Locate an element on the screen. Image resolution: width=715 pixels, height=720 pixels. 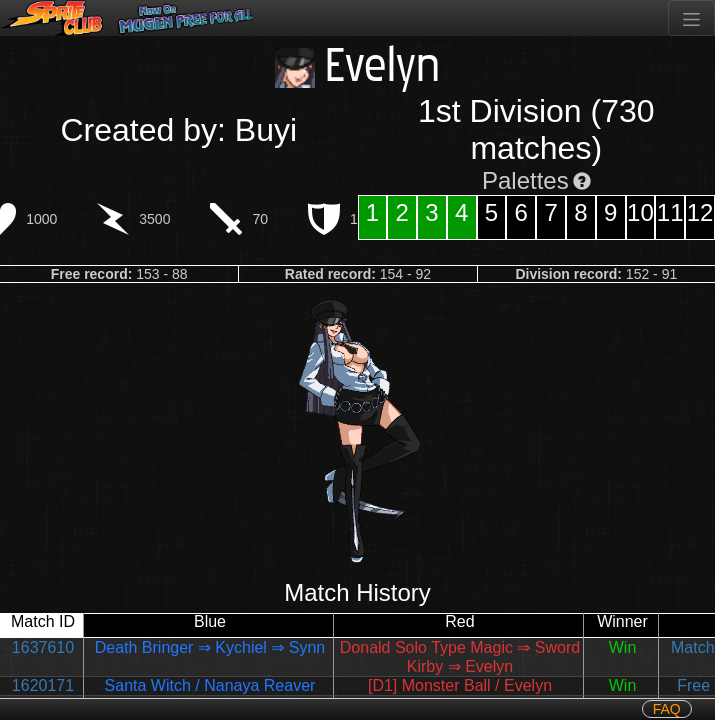
[Toggle navigation] is located at coordinates (691, 18).